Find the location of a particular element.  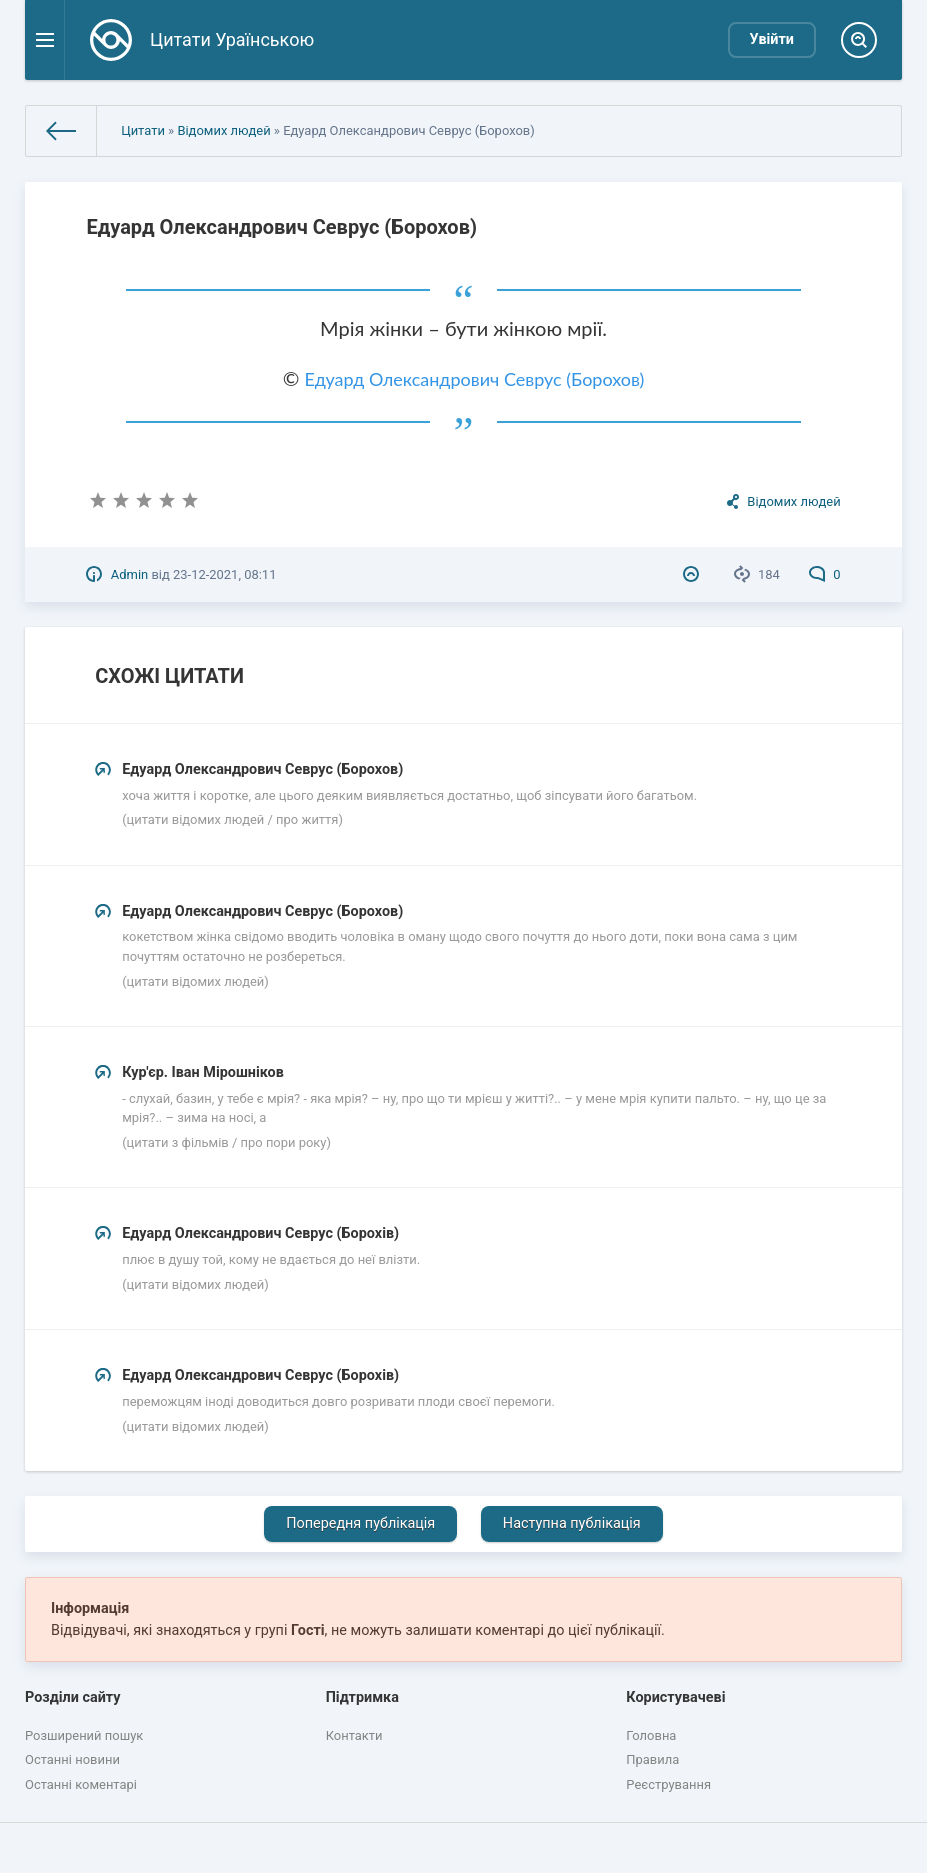

Реєстрування is located at coordinates (668, 1784).